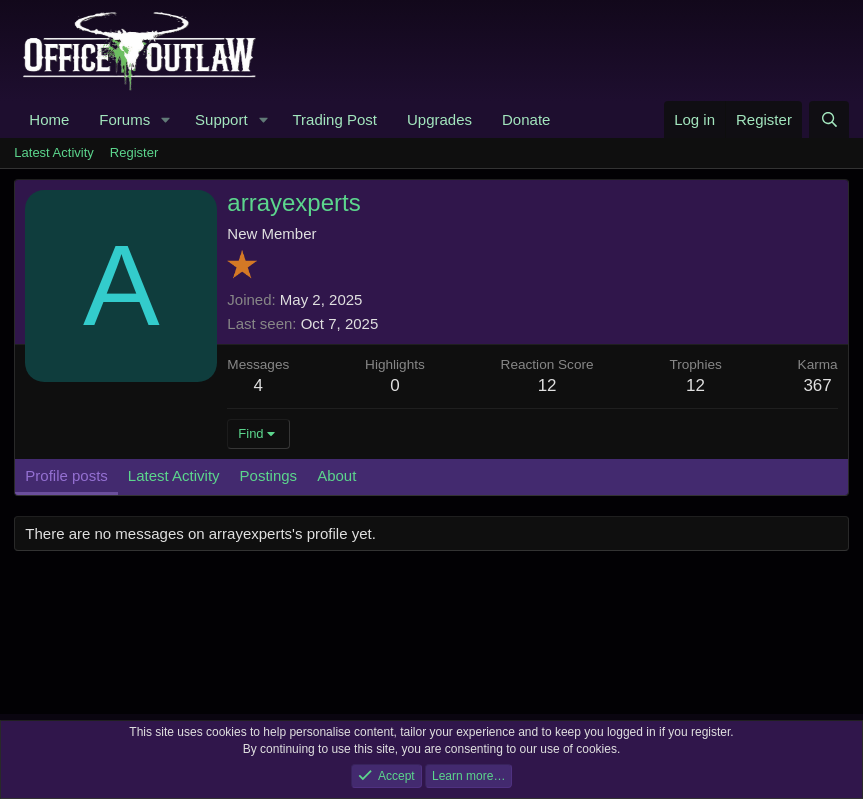 This screenshot has height=799, width=863. Describe the element at coordinates (828, 119) in the screenshot. I see `[Search]` at that location.